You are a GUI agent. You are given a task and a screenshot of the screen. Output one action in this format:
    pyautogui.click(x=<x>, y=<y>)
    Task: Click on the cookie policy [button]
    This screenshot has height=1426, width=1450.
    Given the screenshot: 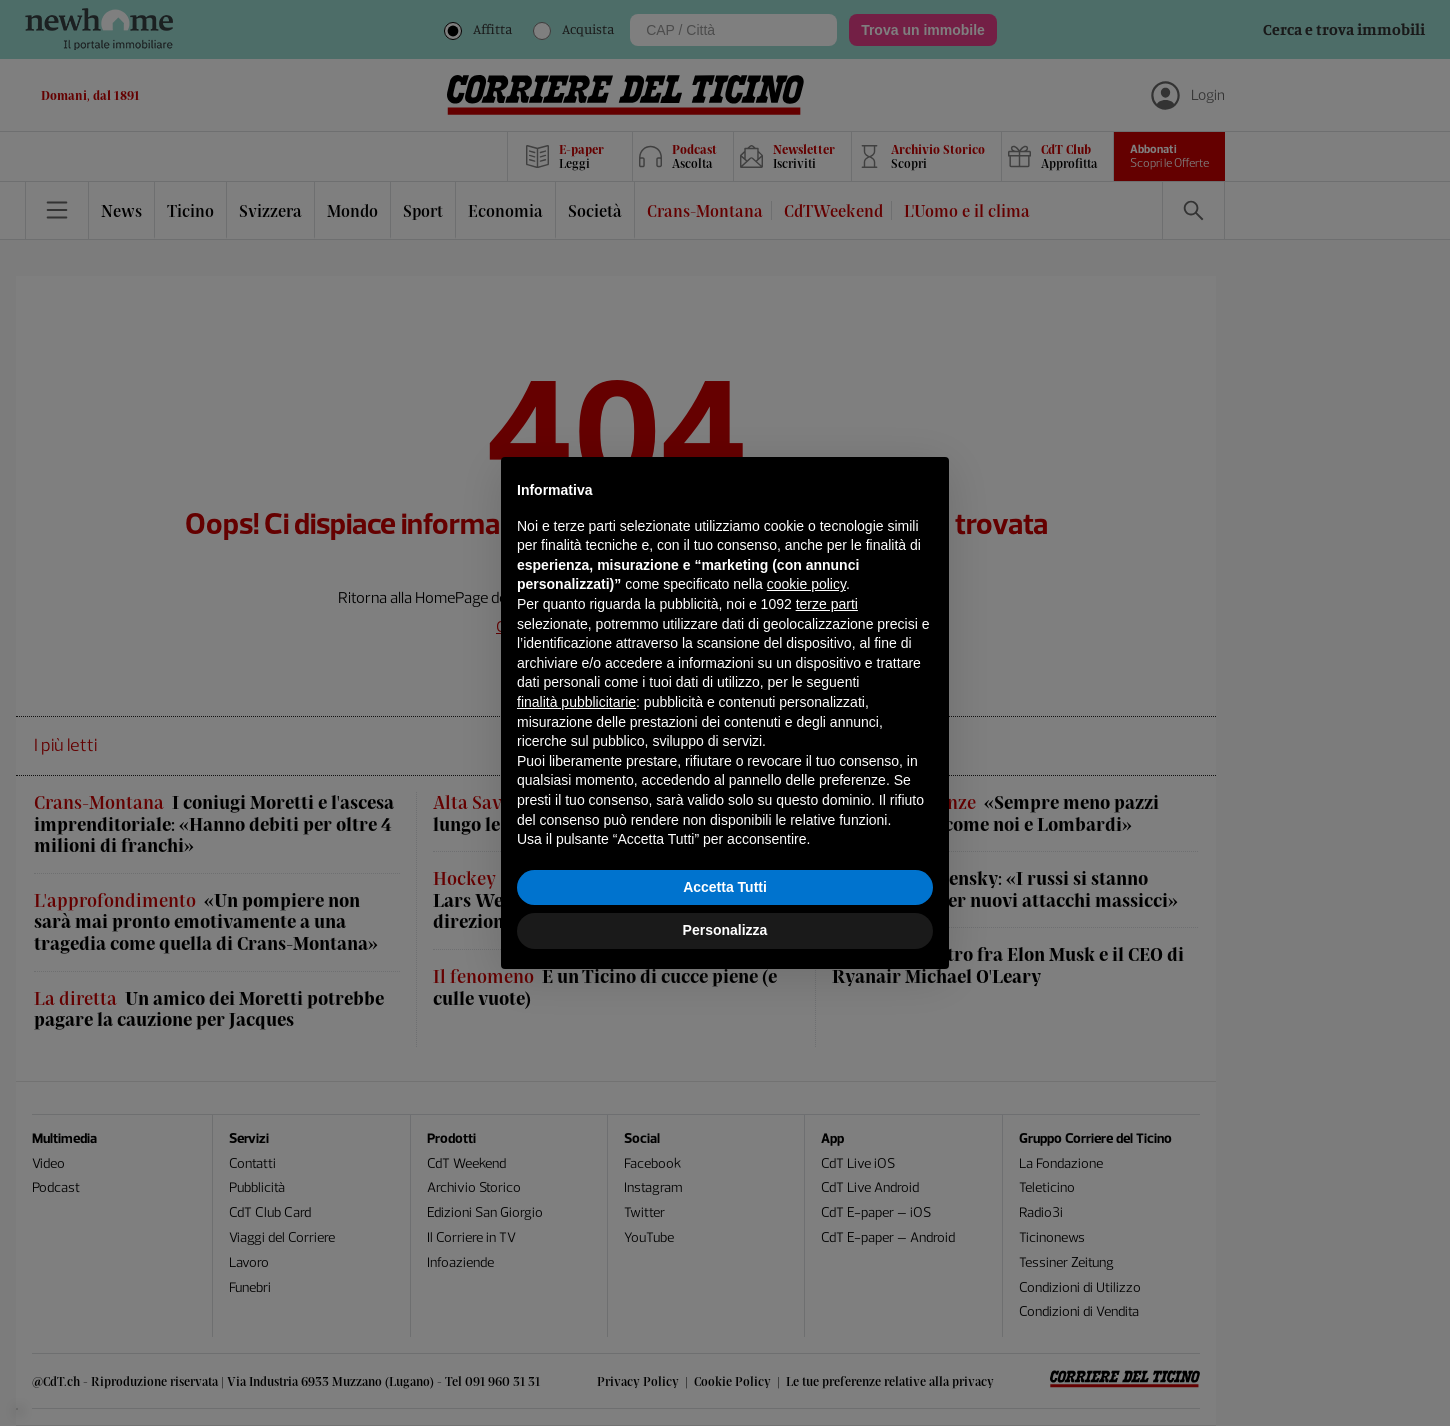 What is the action you would take?
    pyautogui.click(x=806, y=584)
    